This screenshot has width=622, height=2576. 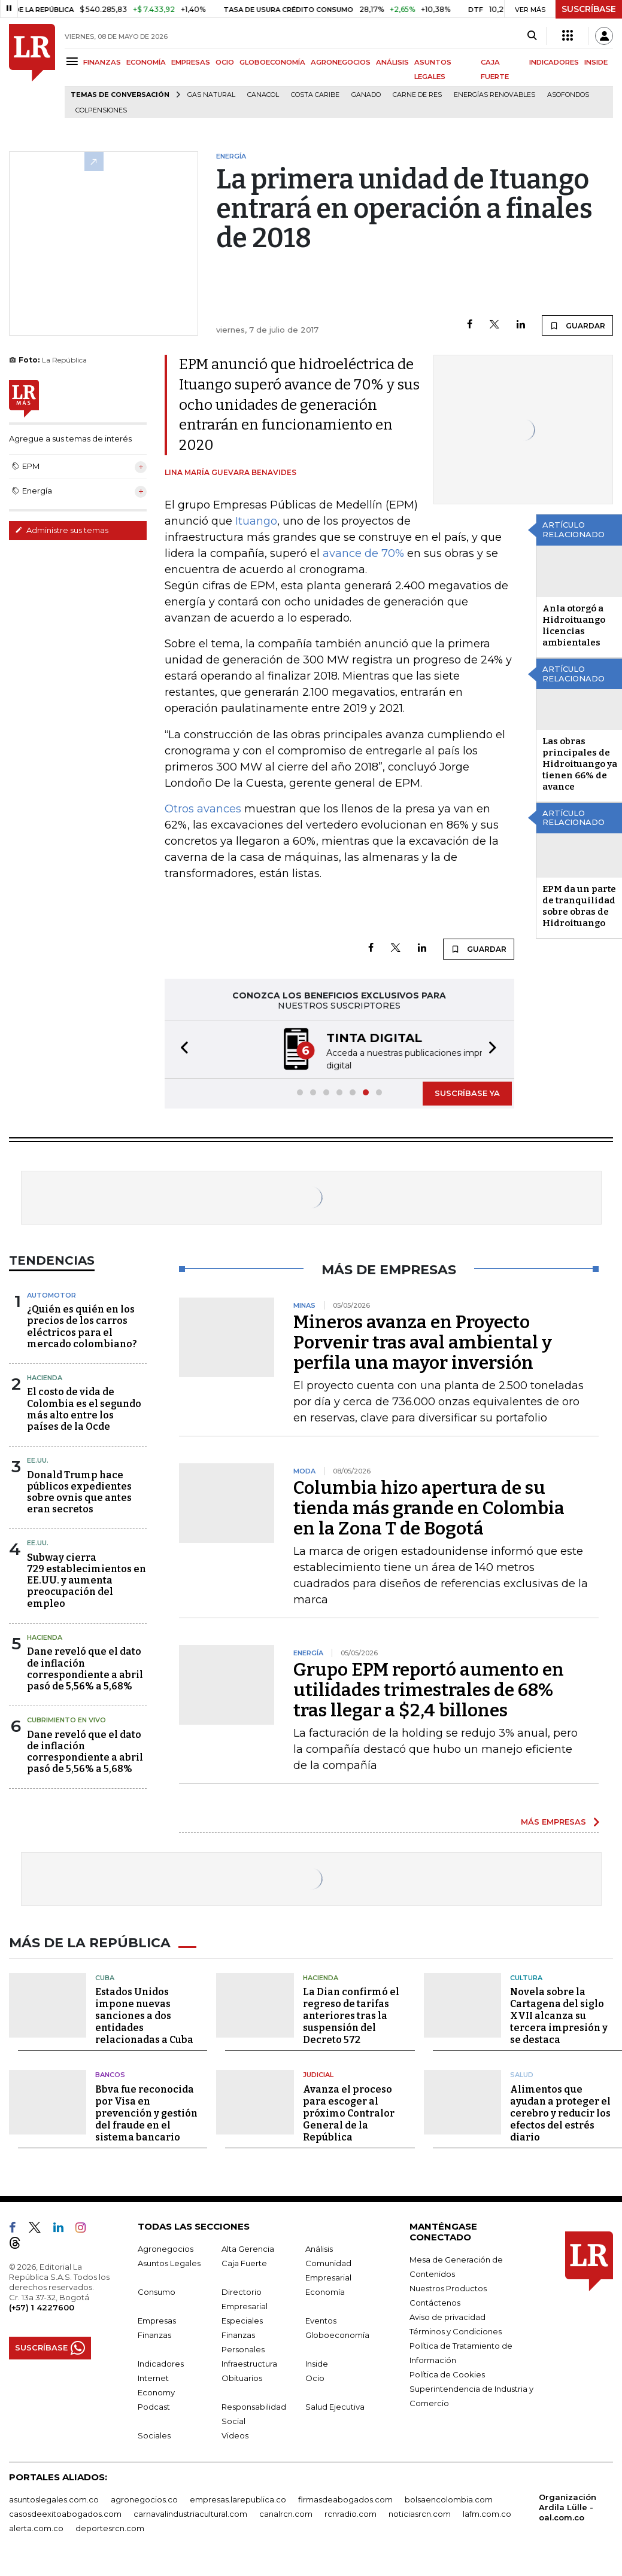 What do you see at coordinates (455, 2329) in the screenshot?
I see `Términos y Condiciones` at bounding box center [455, 2329].